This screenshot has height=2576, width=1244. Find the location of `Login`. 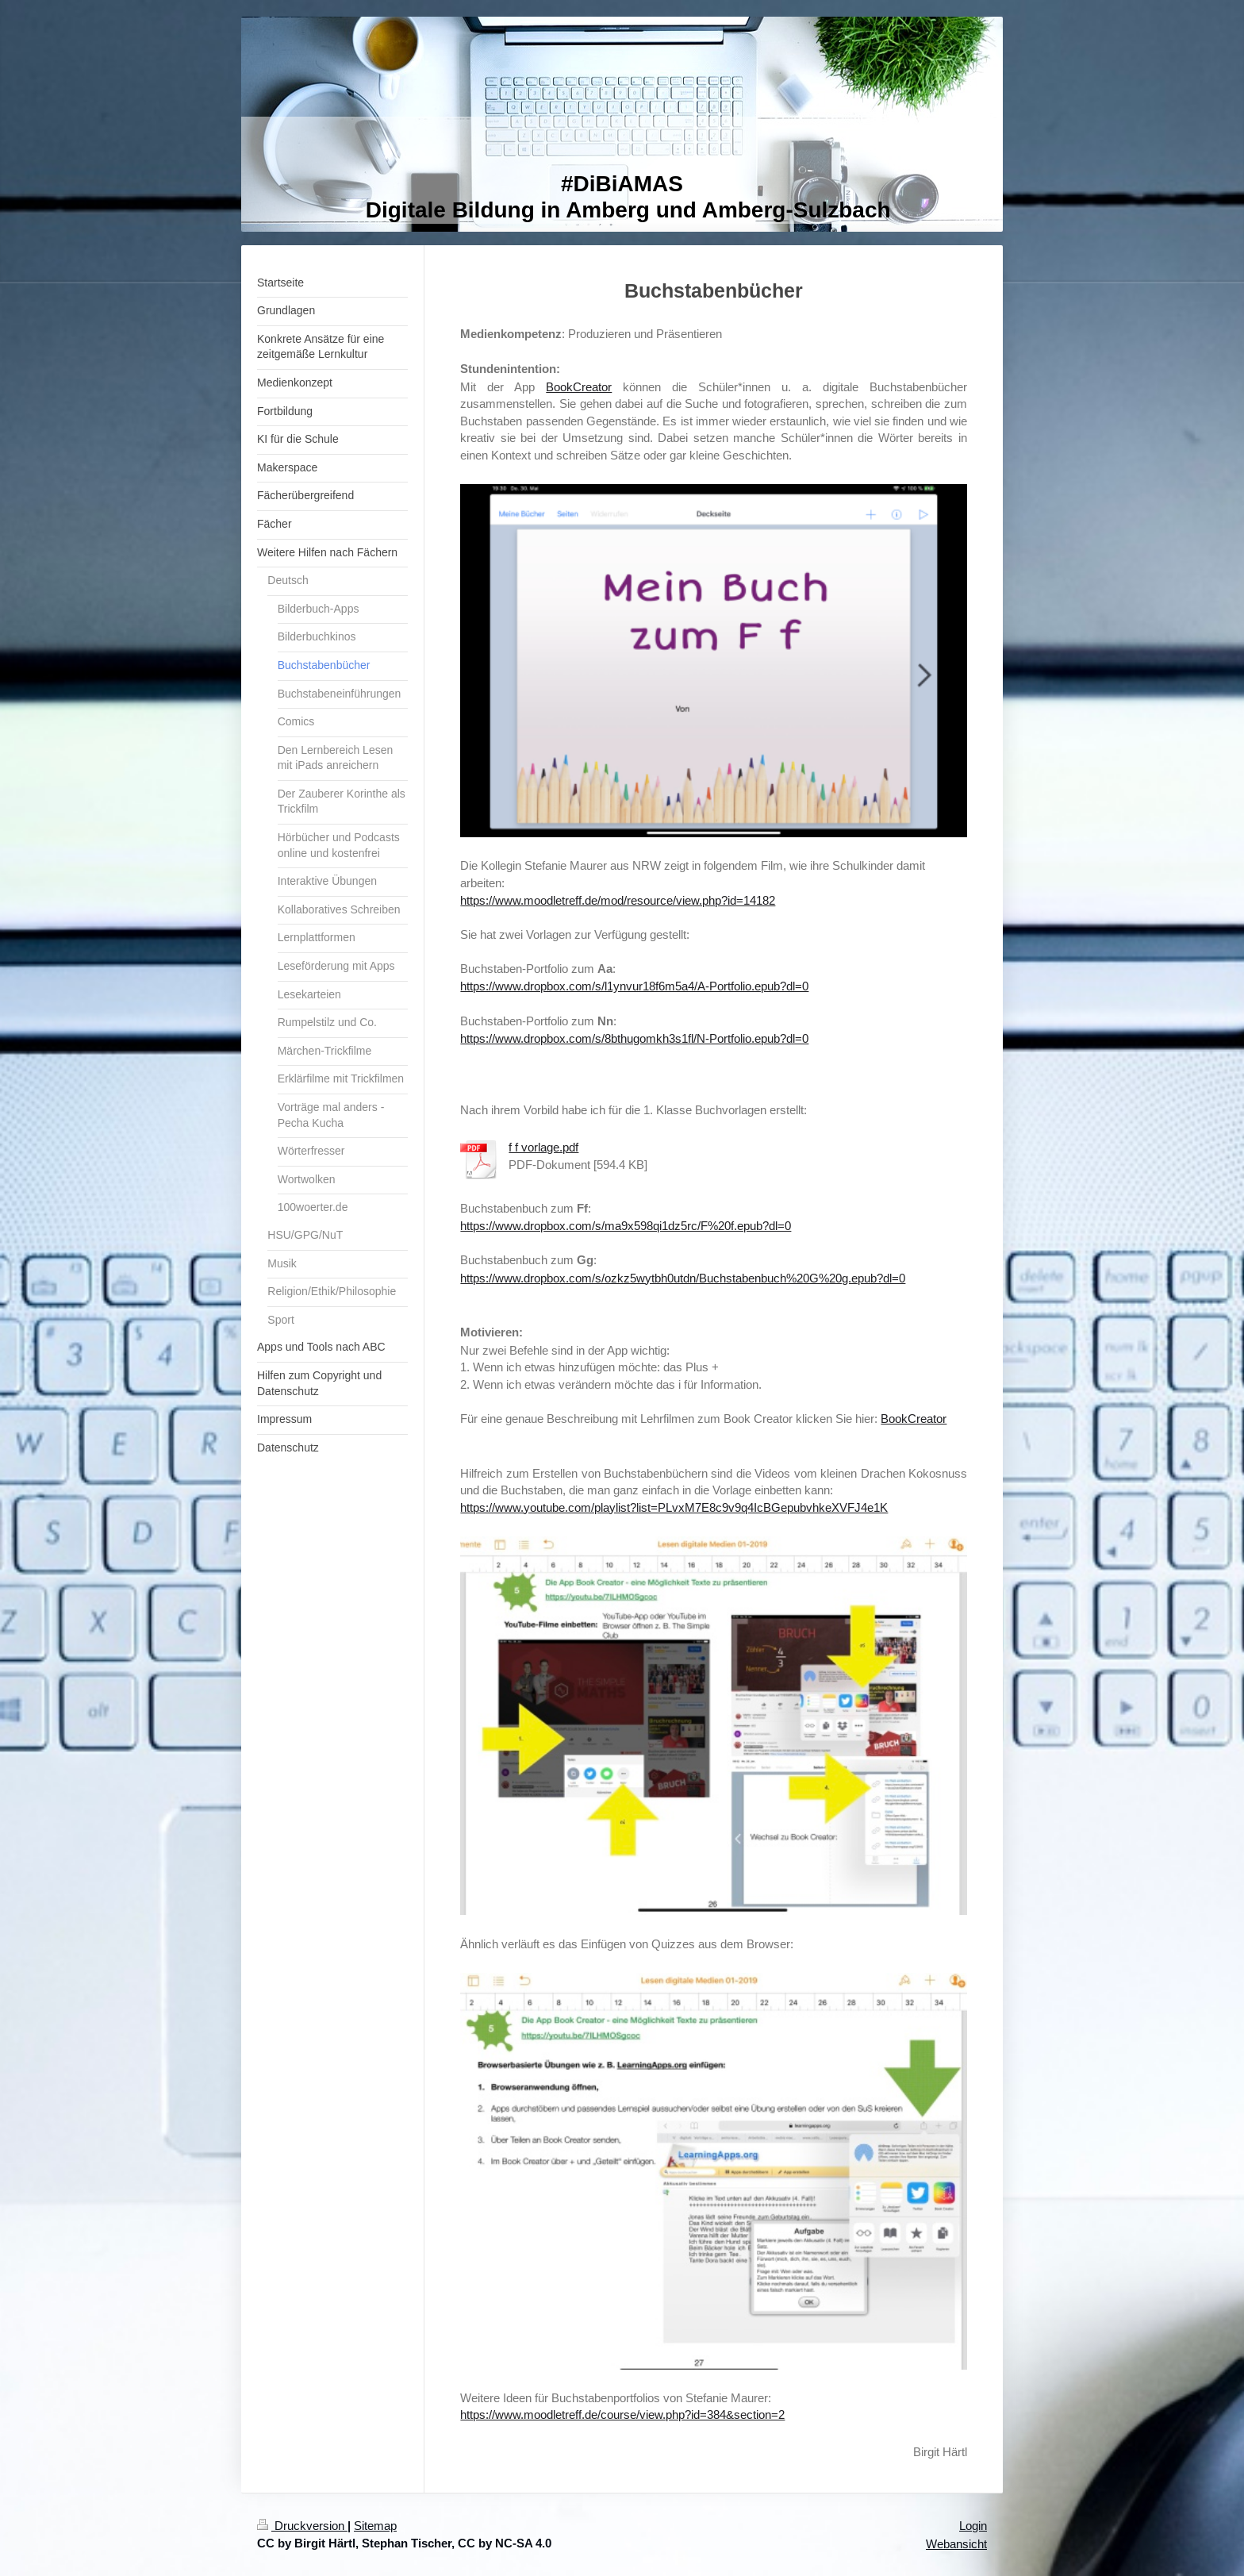

Login is located at coordinates (973, 2525).